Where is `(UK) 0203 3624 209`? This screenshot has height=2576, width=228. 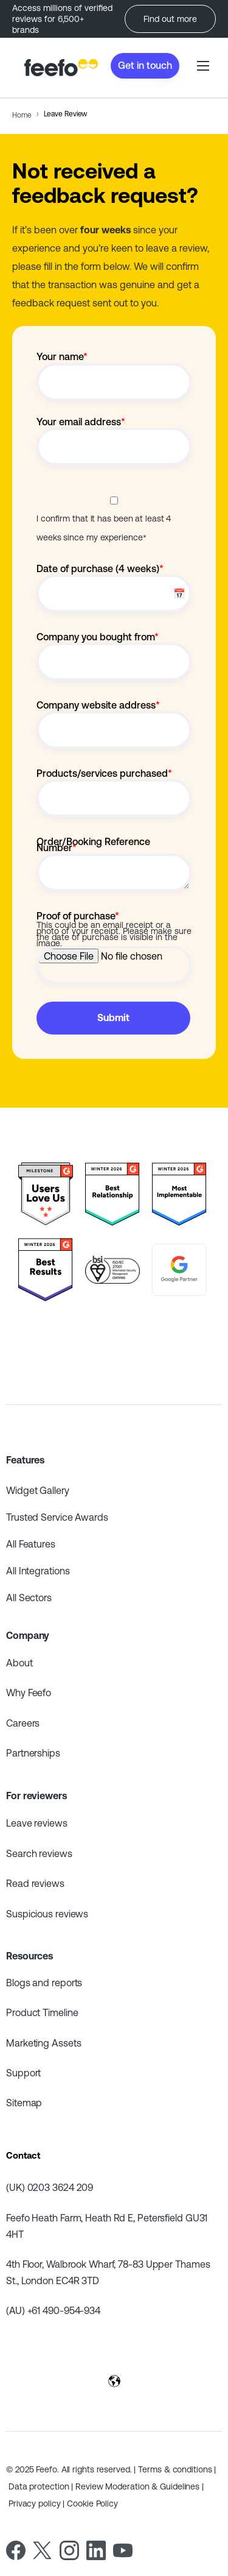 (UK) 0203 3624 209 is located at coordinates (49, 2187).